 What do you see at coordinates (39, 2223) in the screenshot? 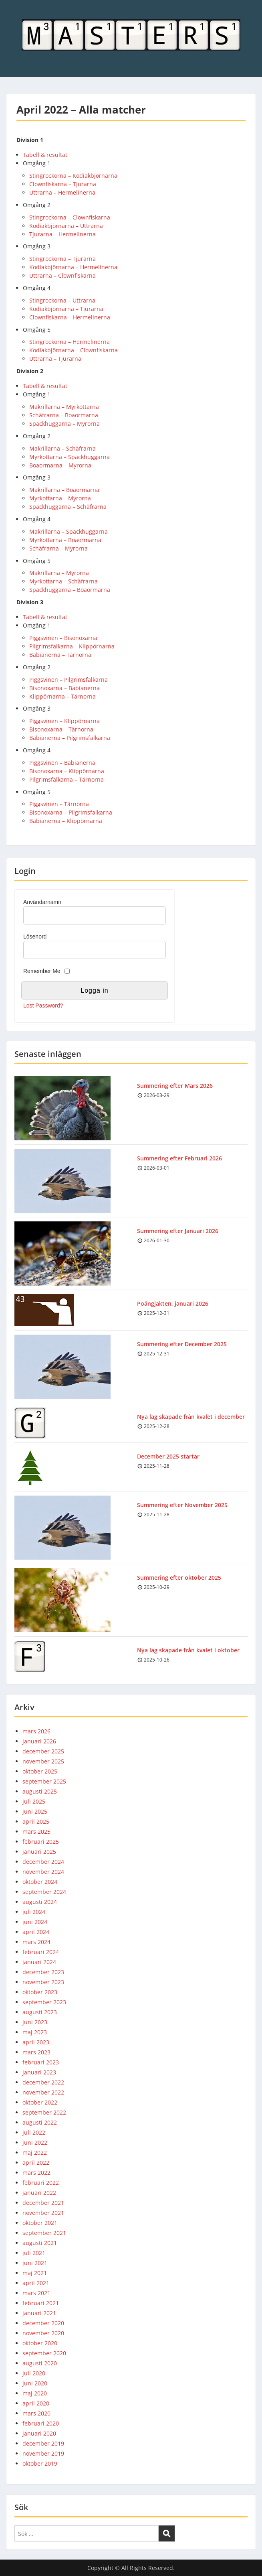
I see `oktober 2021` at bounding box center [39, 2223].